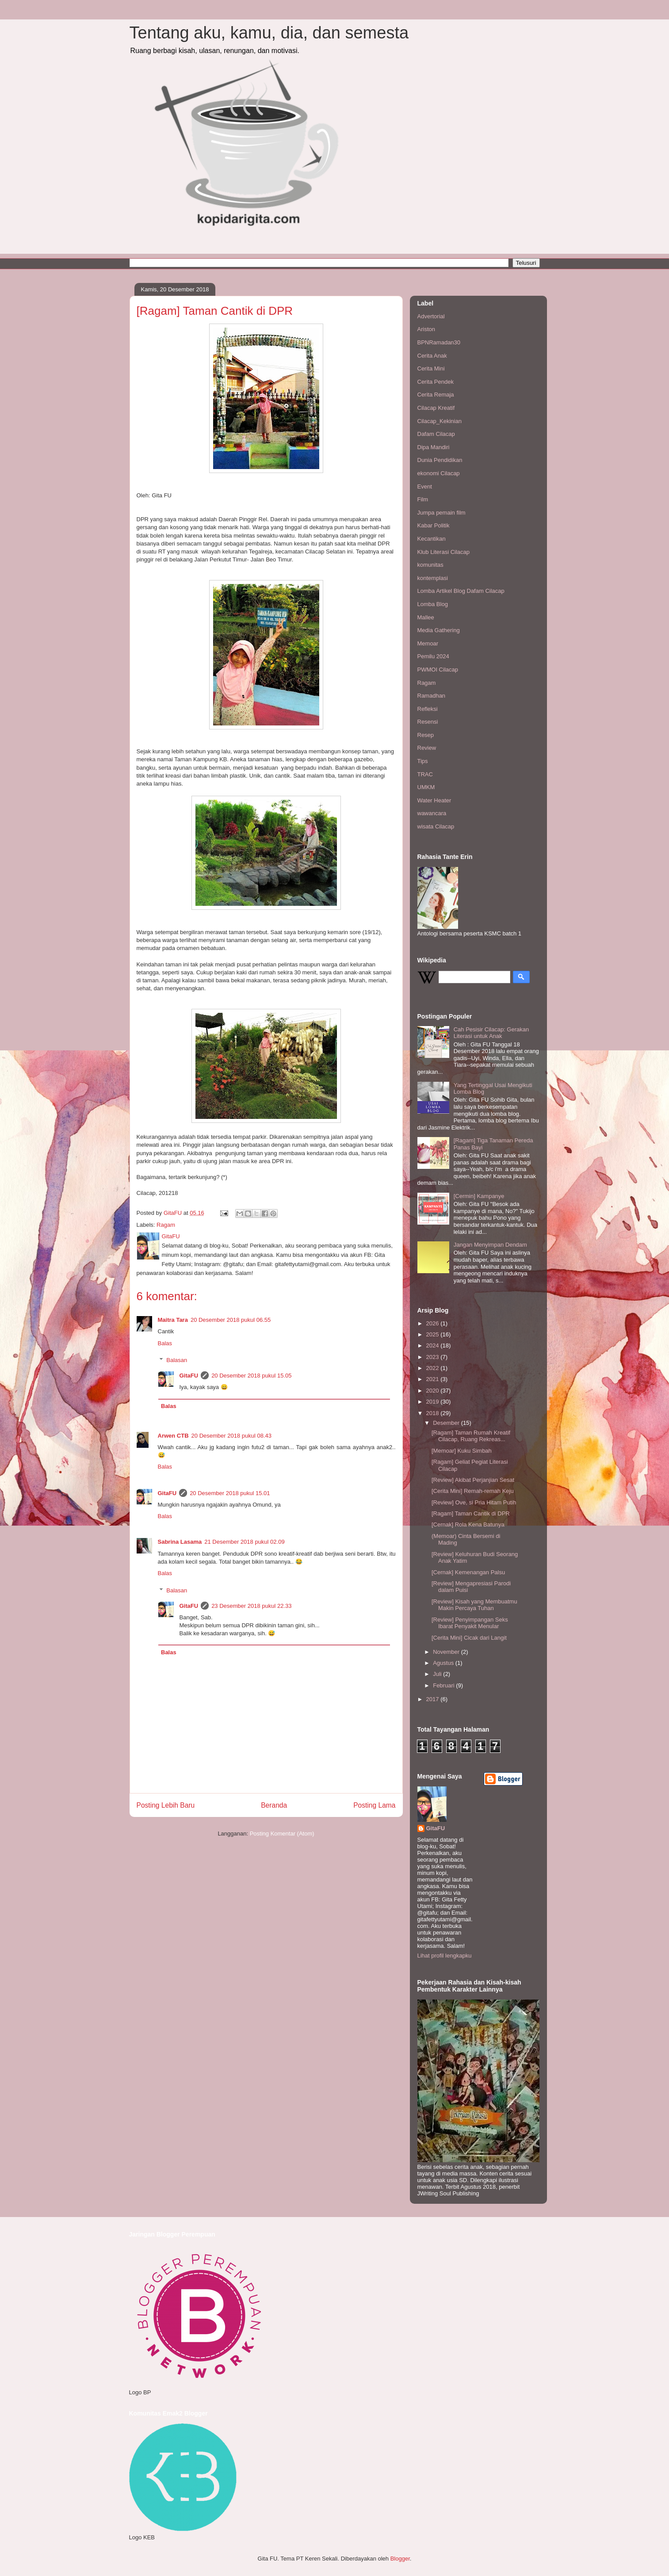  Describe the element at coordinates (433, 1345) in the screenshot. I see `2024` at that location.